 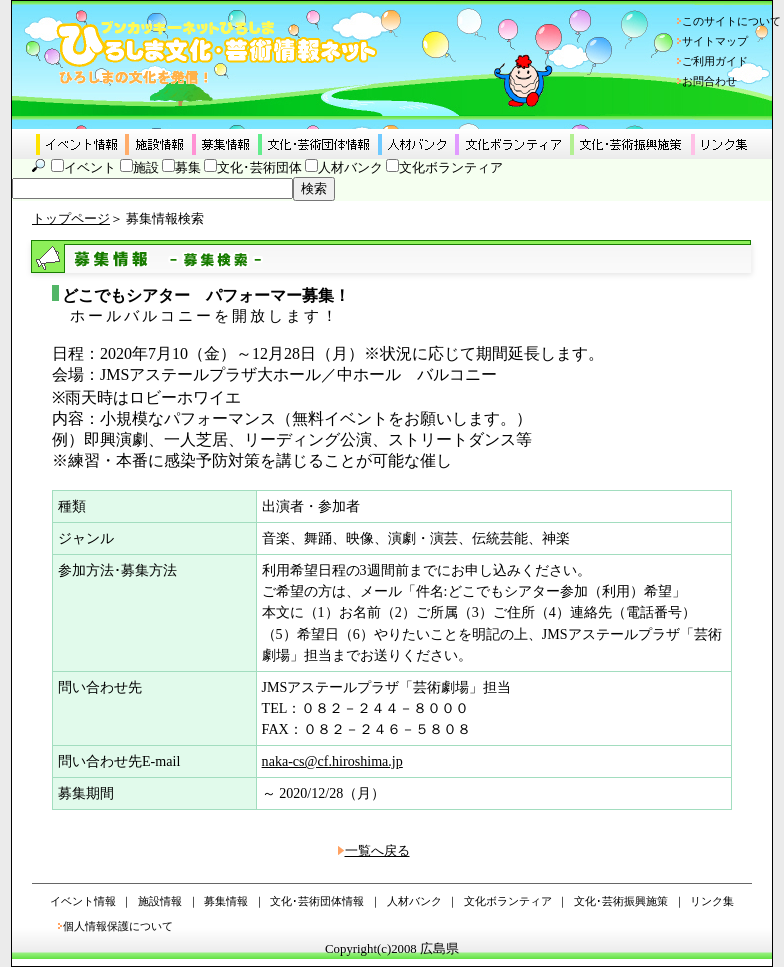 I want to click on リンク集, so click(x=712, y=901).